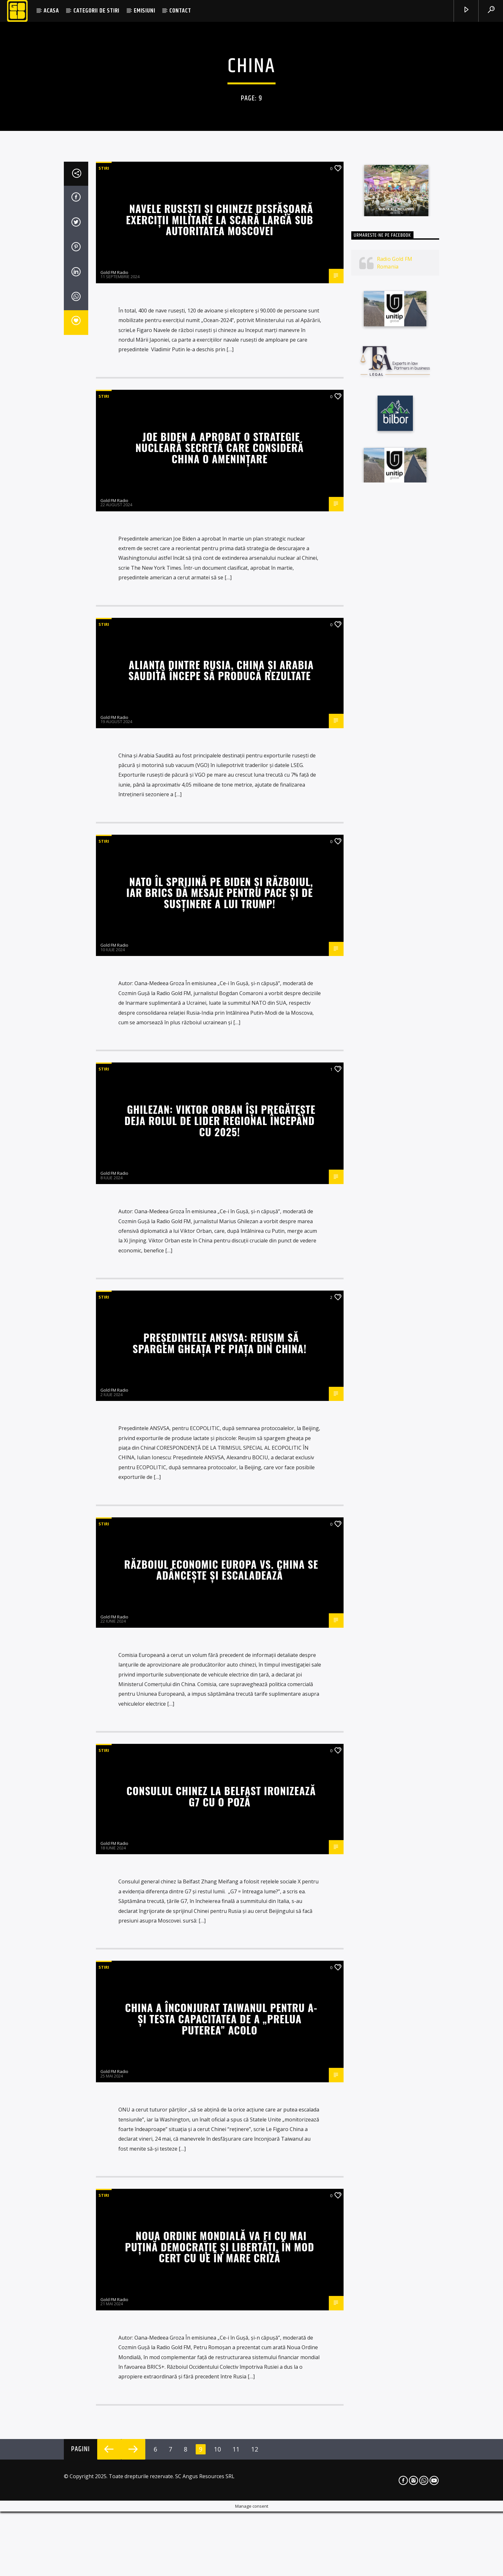 The image size is (503, 2576). I want to click on Navele rusești și chineze desfășoară exerciții militare la scară largă sub autoritatea Moscovei, so click(219, 980).